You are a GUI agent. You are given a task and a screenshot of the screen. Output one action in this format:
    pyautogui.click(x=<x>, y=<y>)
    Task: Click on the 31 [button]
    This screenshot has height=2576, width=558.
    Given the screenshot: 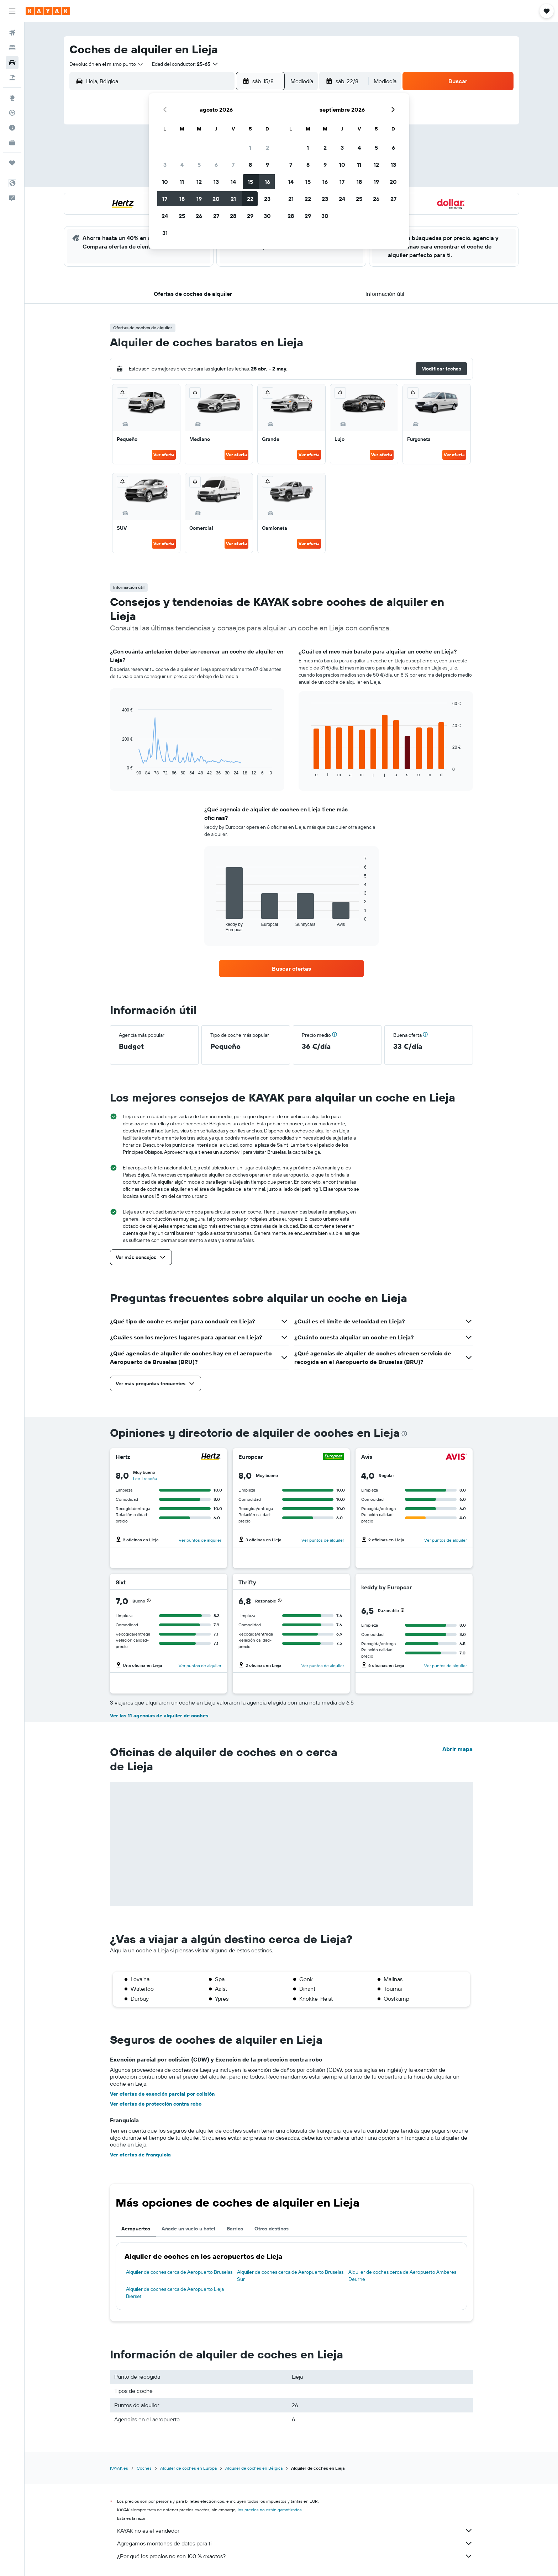 What is the action you would take?
    pyautogui.click(x=165, y=232)
    